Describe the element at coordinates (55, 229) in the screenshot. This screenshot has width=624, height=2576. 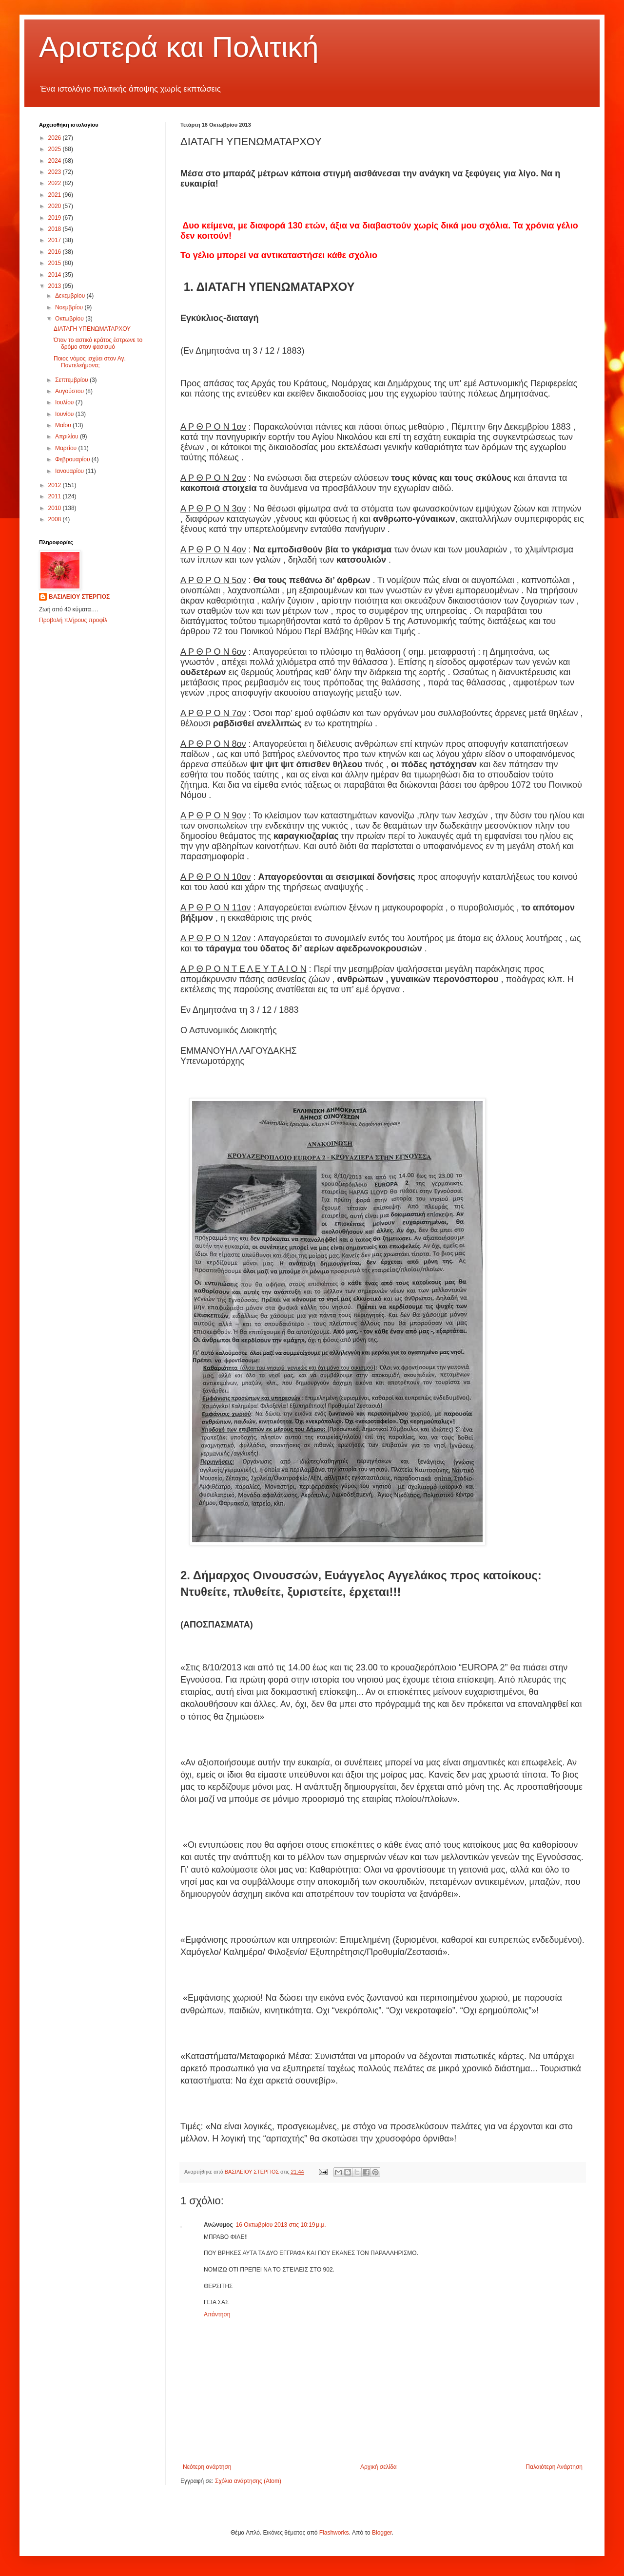
I see `2018` at that location.